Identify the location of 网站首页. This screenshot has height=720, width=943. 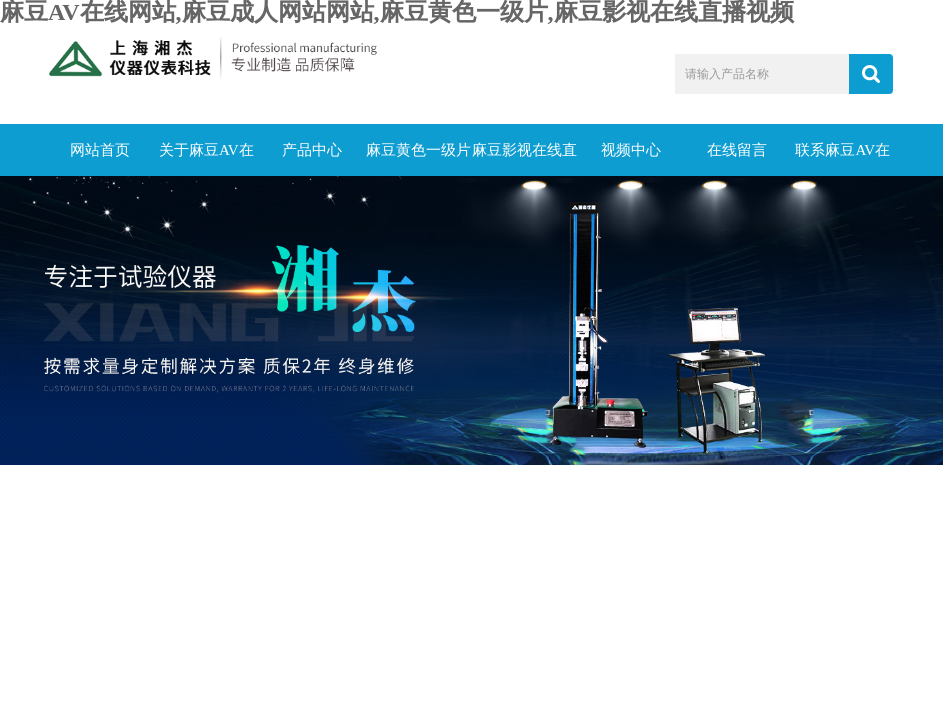
(100, 150).